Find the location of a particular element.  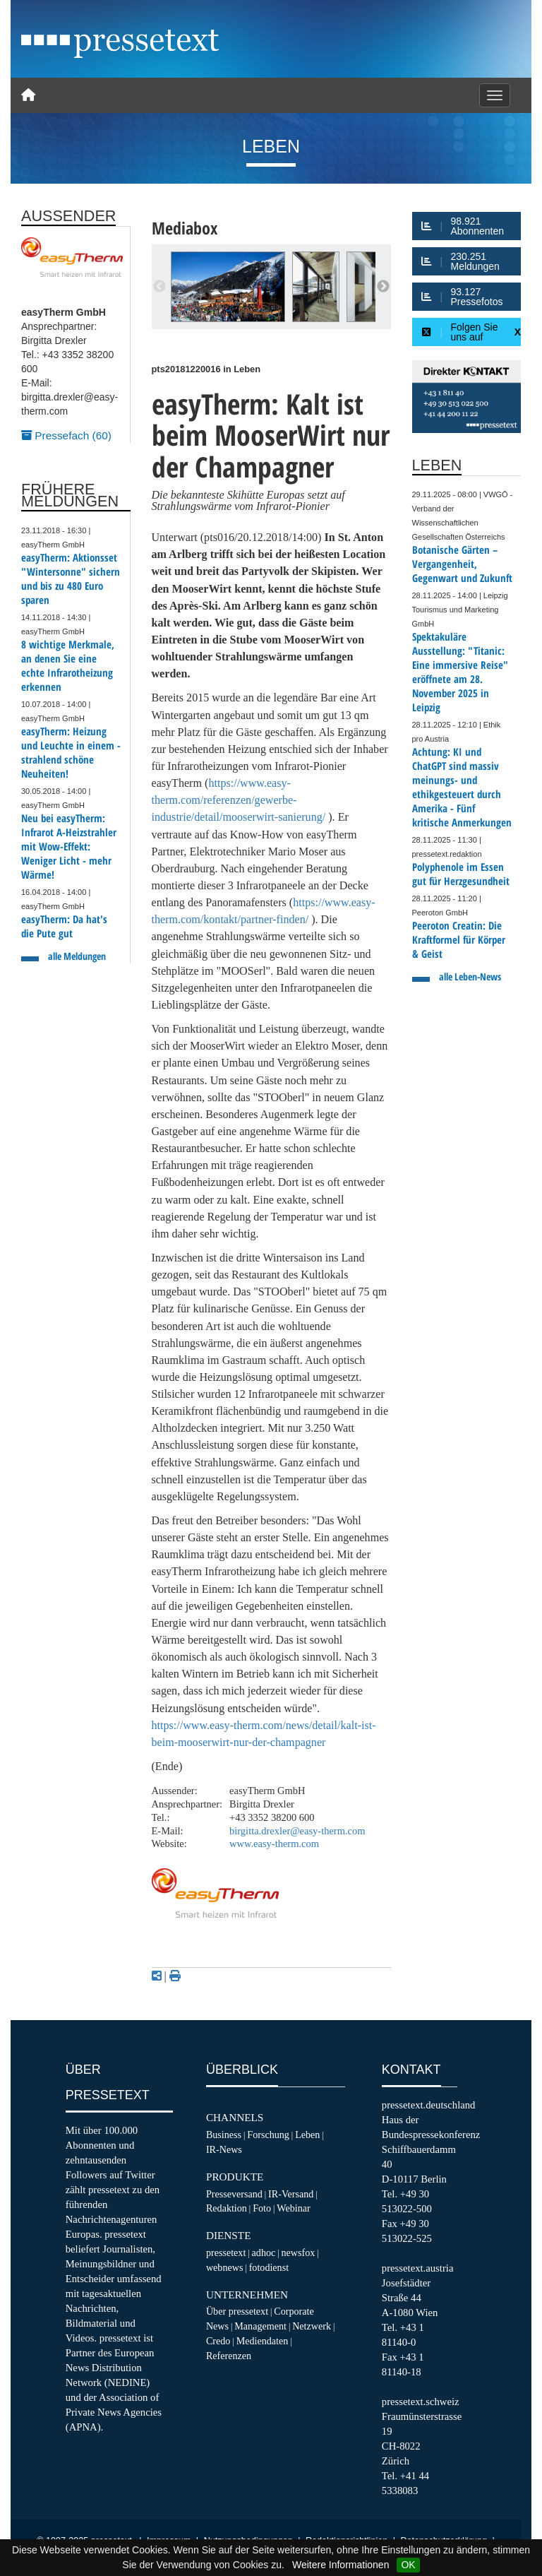

pressetext is located at coordinates (226, 2252).